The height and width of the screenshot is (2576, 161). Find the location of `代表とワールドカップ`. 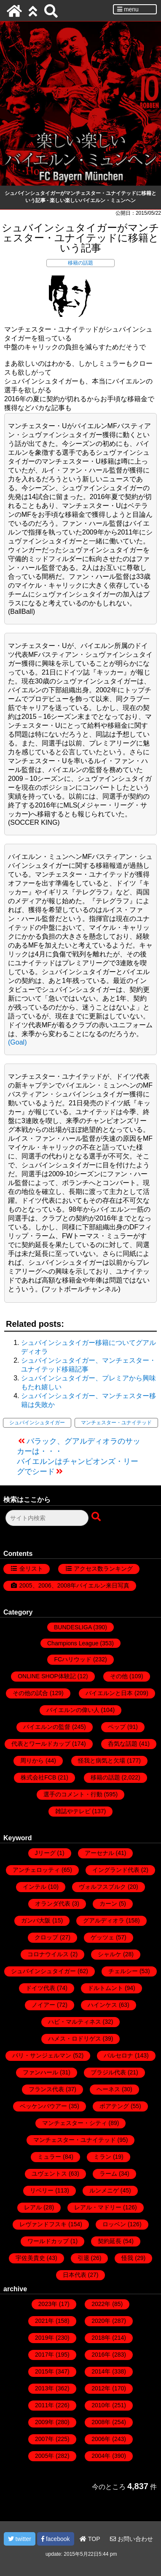

代表とワールドカップ is located at coordinates (40, 1743).